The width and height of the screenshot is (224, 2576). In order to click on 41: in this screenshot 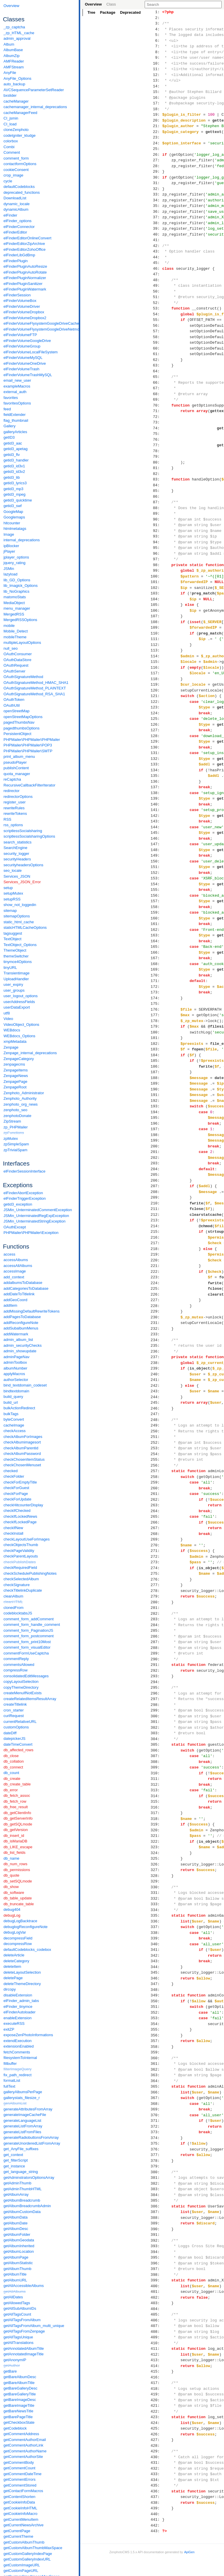, I will do `click(156, 240)`.